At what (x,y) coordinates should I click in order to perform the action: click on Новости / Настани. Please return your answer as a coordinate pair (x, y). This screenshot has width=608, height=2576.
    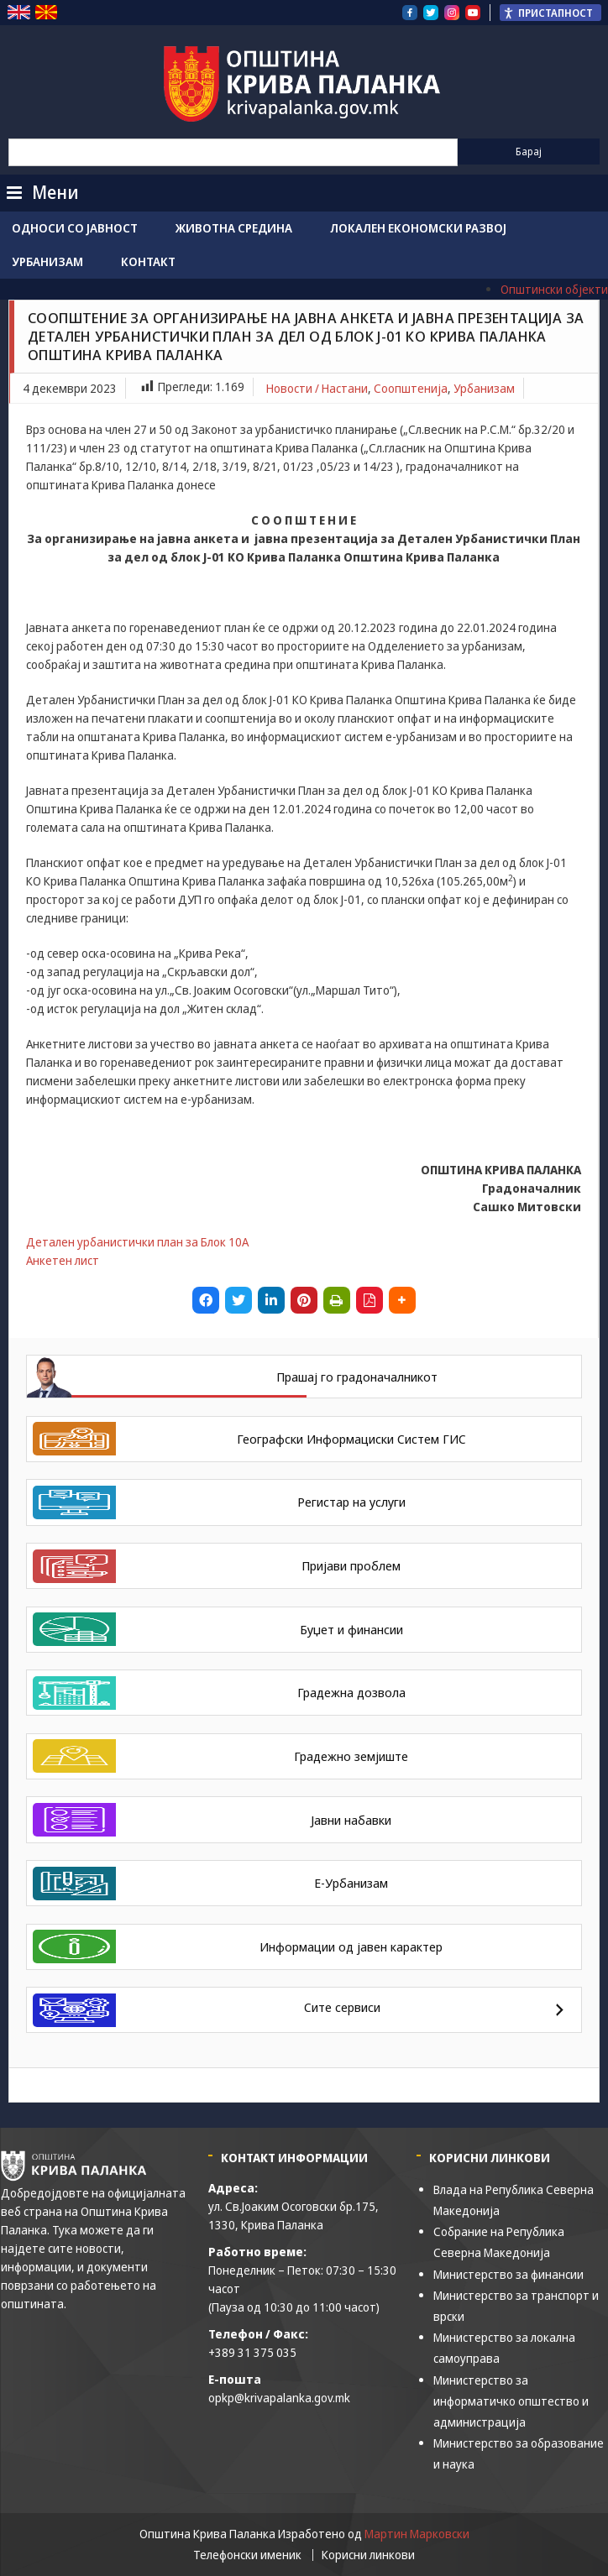
    Looking at the image, I should click on (317, 388).